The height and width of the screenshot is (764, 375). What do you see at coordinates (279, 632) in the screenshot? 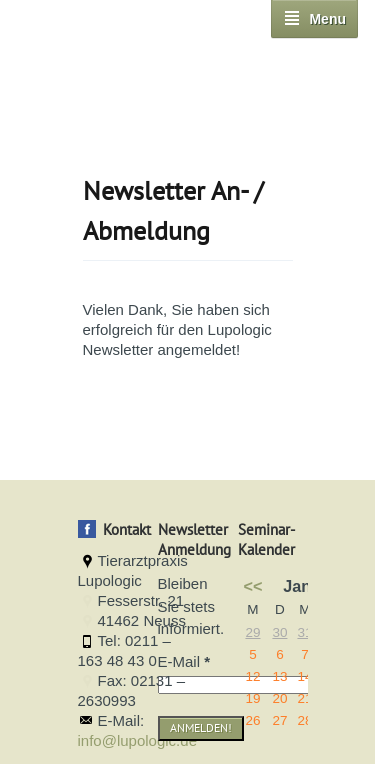
I see `30` at bounding box center [279, 632].